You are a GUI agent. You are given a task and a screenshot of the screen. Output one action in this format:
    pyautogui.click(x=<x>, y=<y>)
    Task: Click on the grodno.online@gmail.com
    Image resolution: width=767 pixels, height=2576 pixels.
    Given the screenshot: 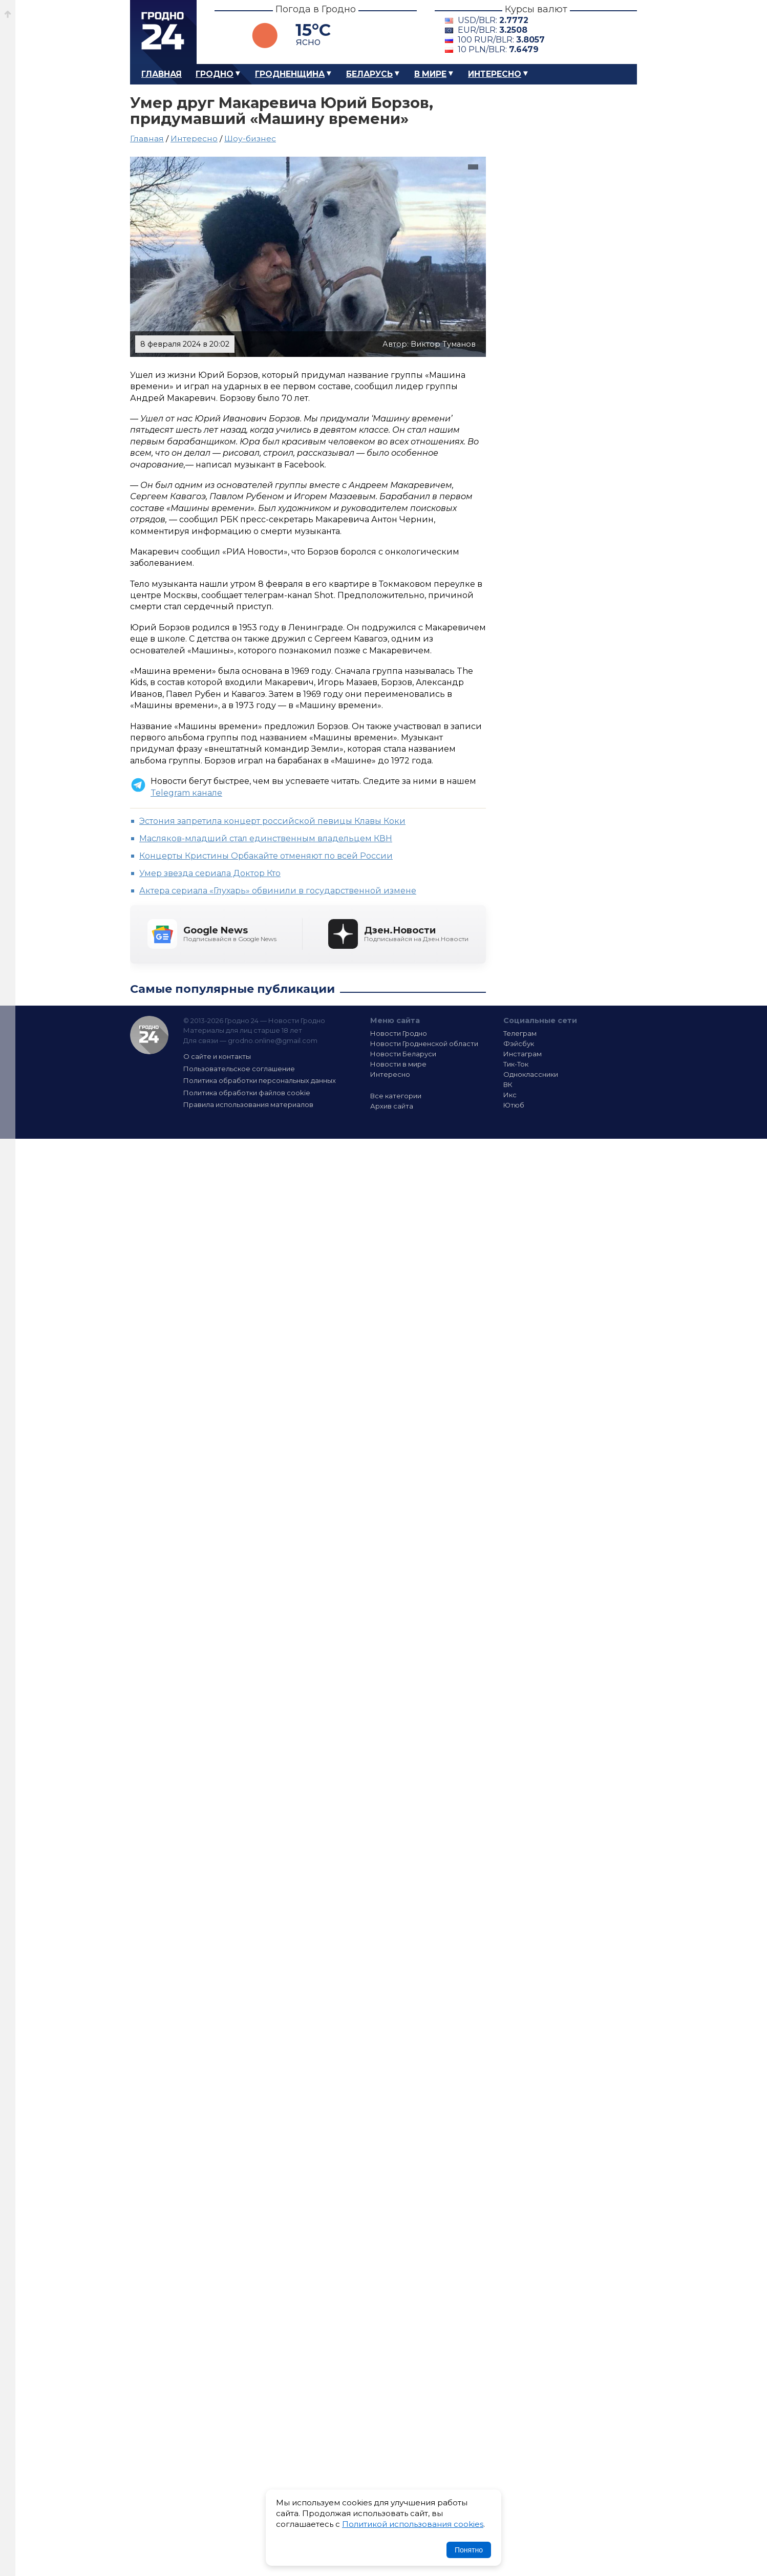 What is the action you would take?
    pyautogui.click(x=272, y=1040)
    